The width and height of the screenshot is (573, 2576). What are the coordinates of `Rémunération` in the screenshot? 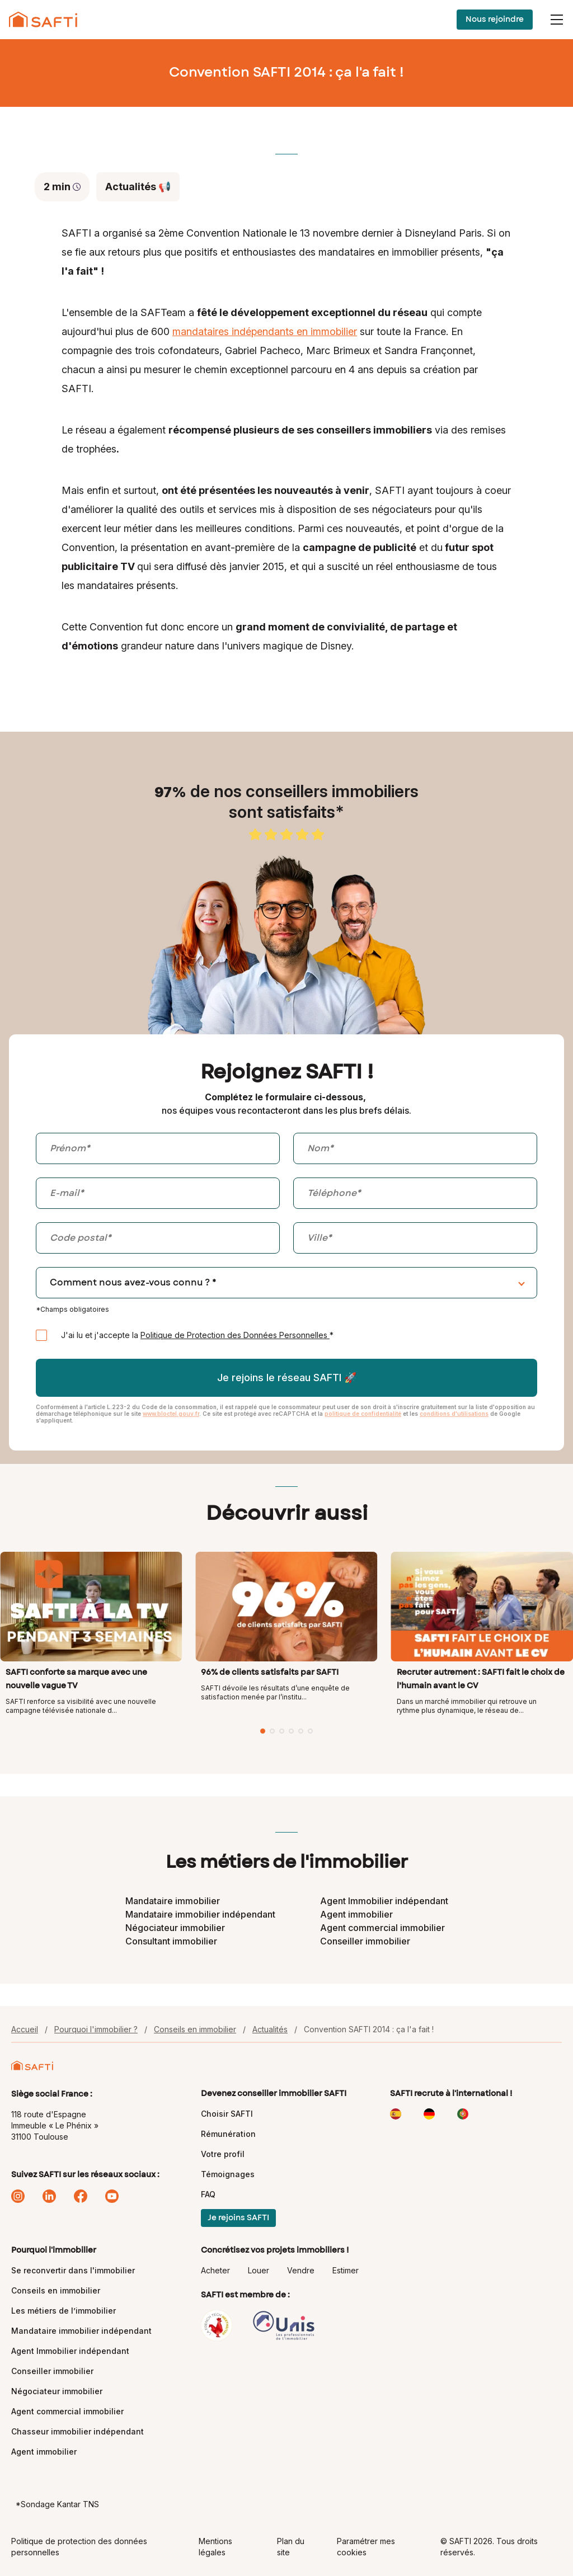 It's located at (228, 2134).